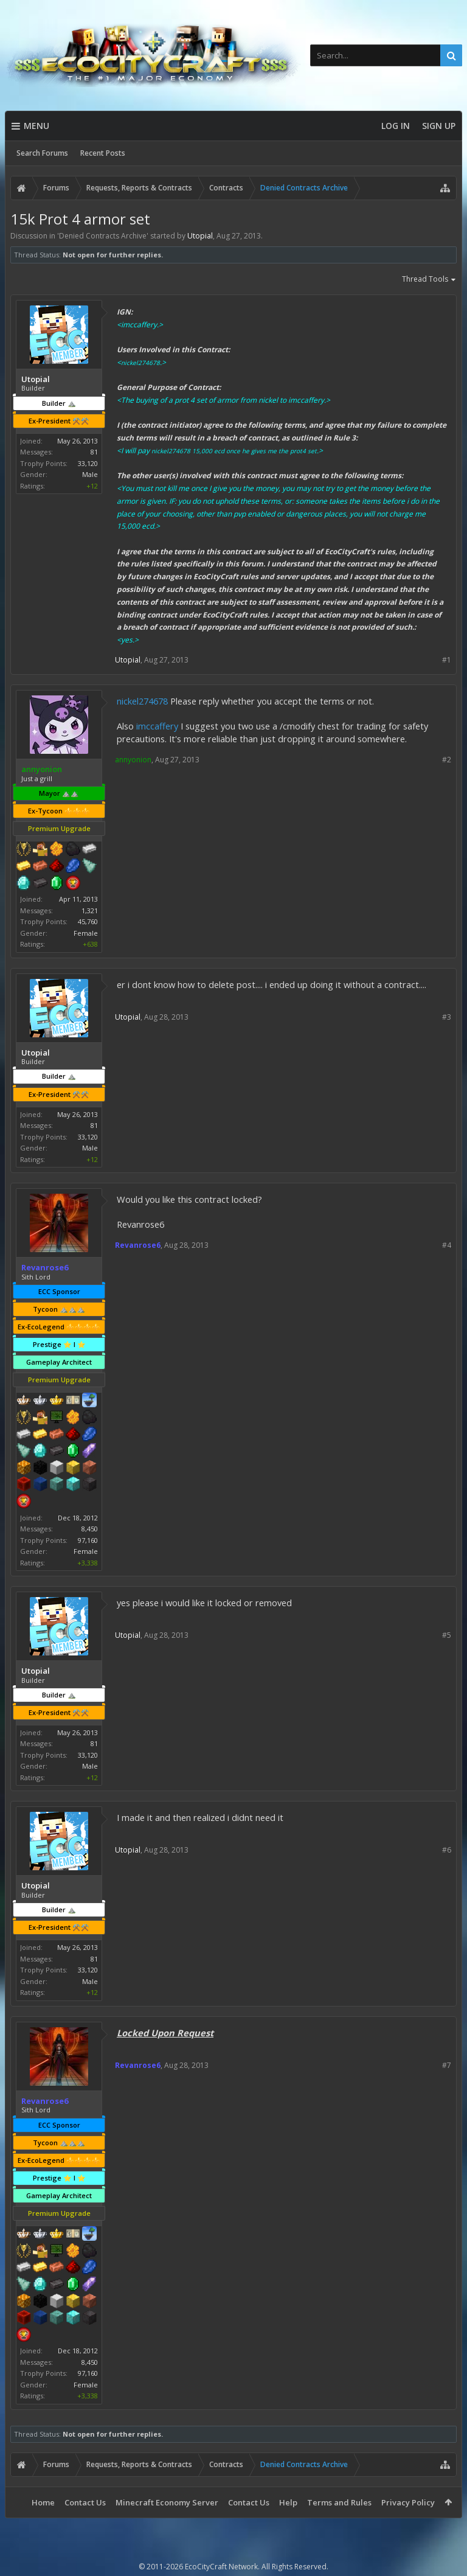  What do you see at coordinates (102, 153) in the screenshot?
I see `Recent Posts` at bounding box center [102, 153].